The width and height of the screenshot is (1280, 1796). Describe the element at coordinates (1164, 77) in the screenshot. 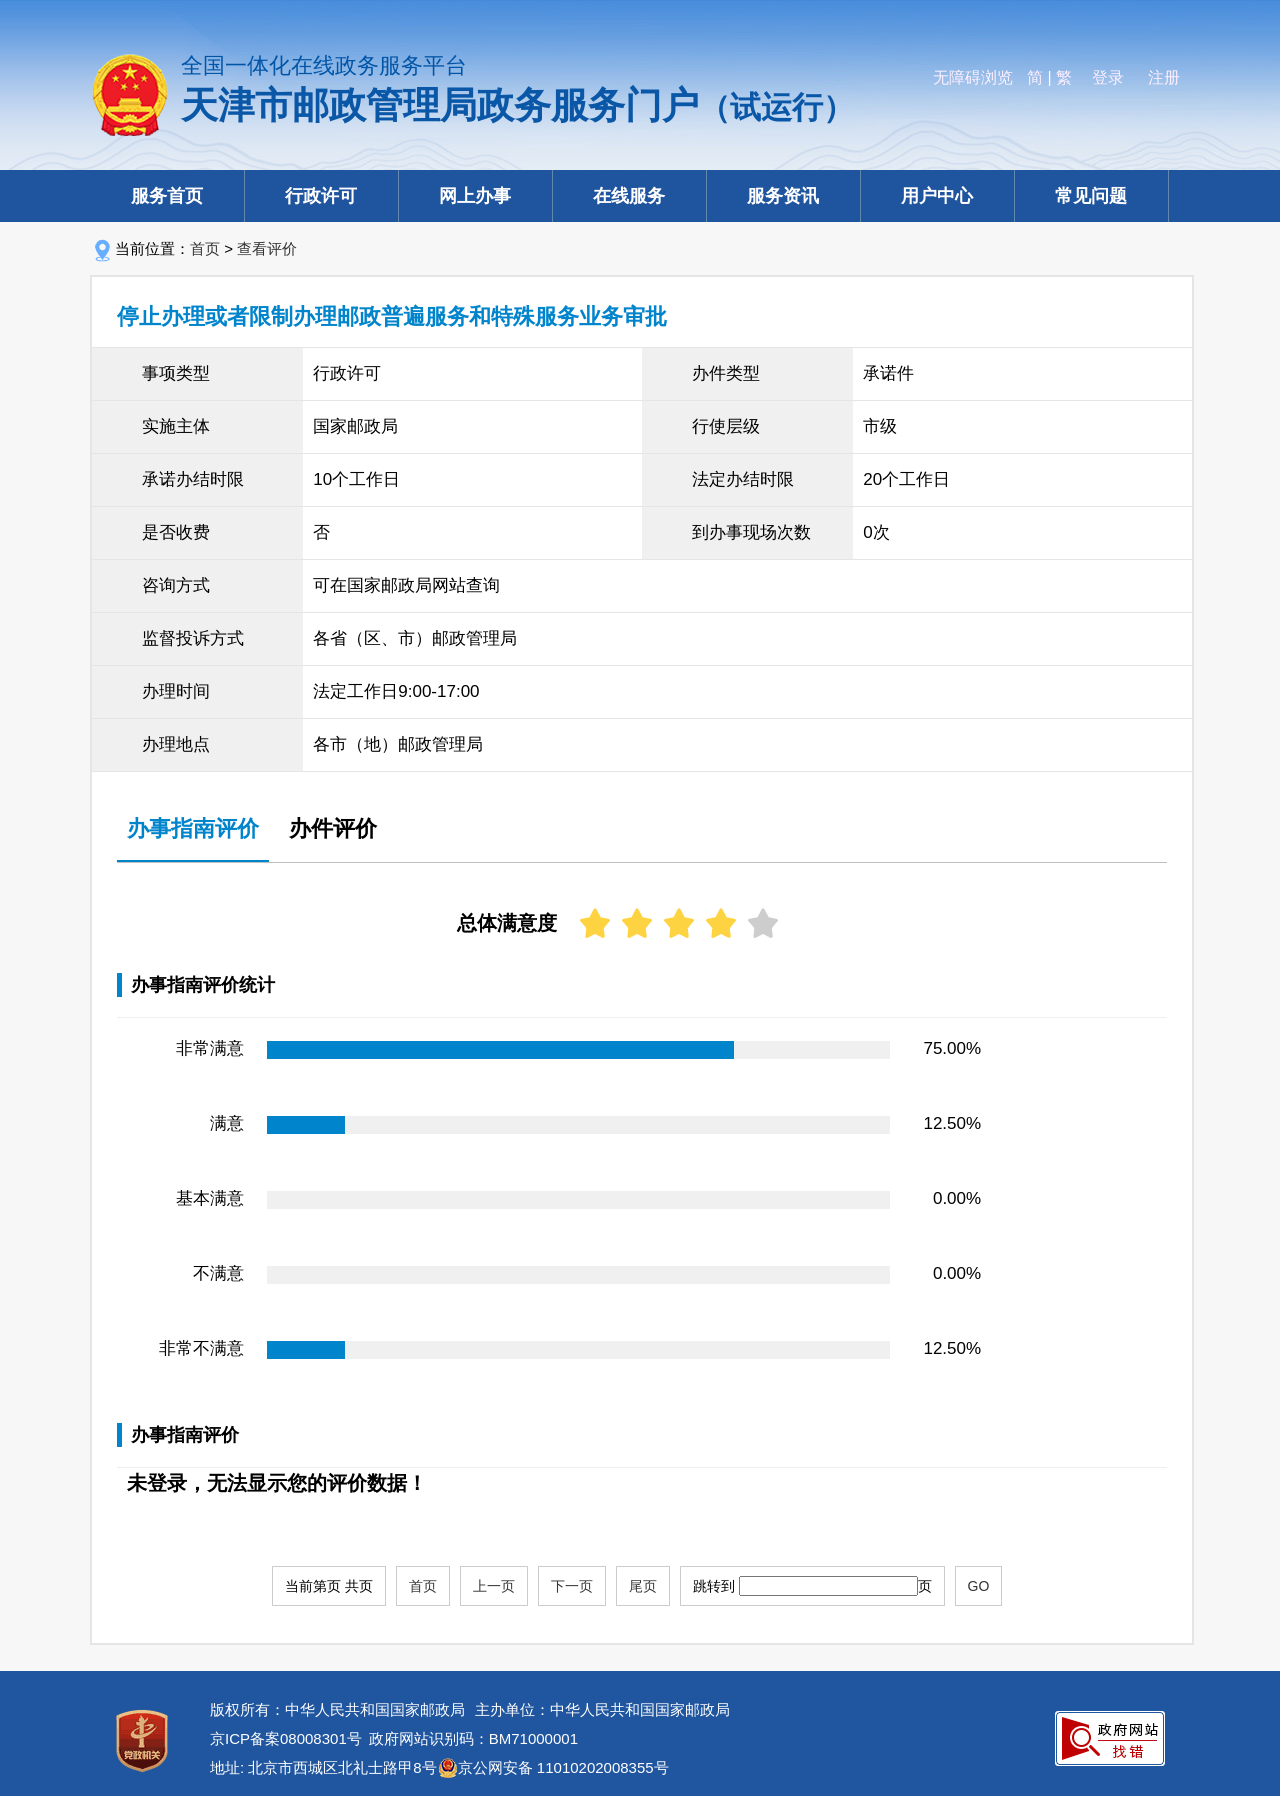

I see `注册` at that location.